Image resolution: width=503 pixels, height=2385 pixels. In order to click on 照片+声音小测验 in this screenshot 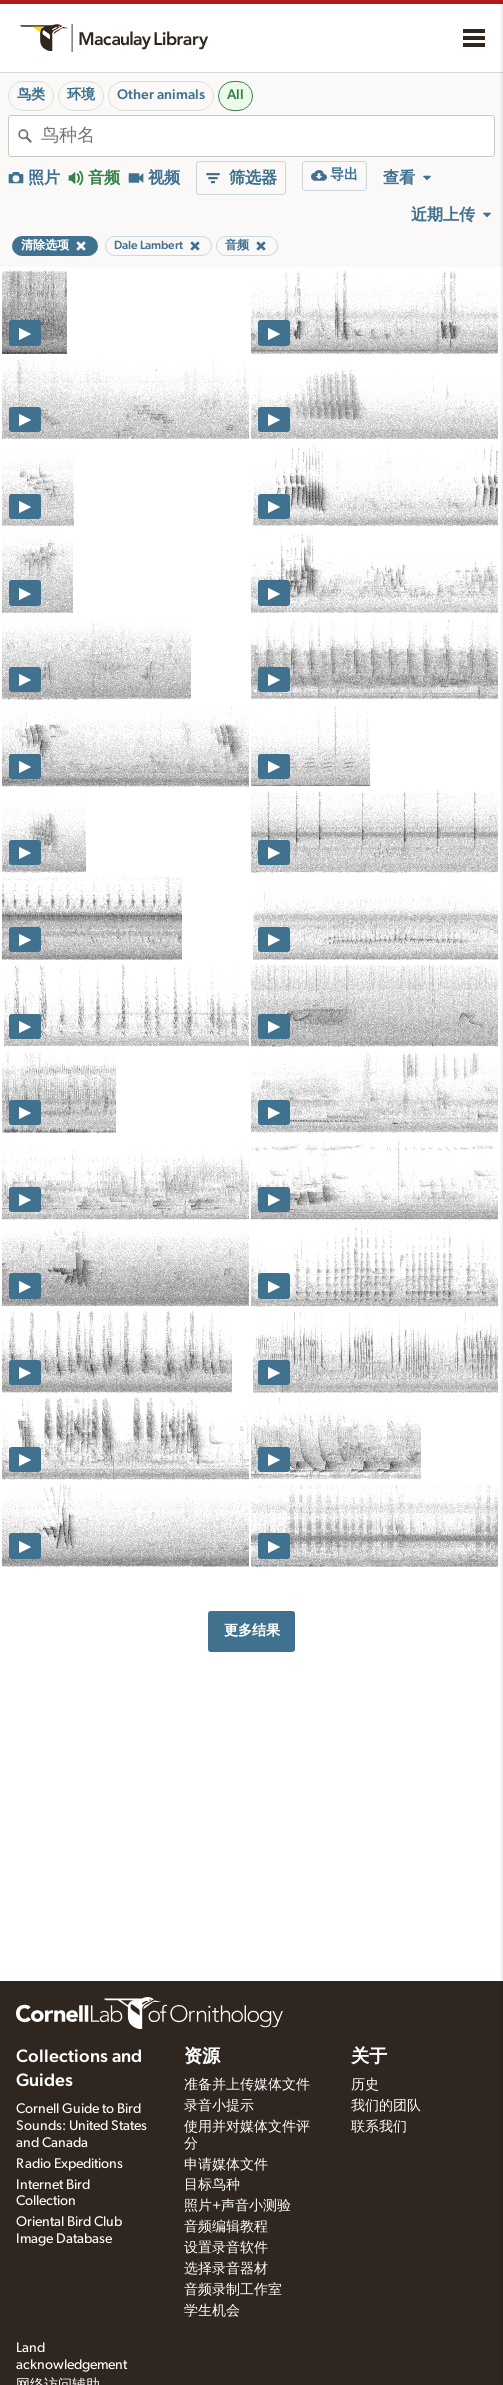, I will do `click(237, 2206)`.